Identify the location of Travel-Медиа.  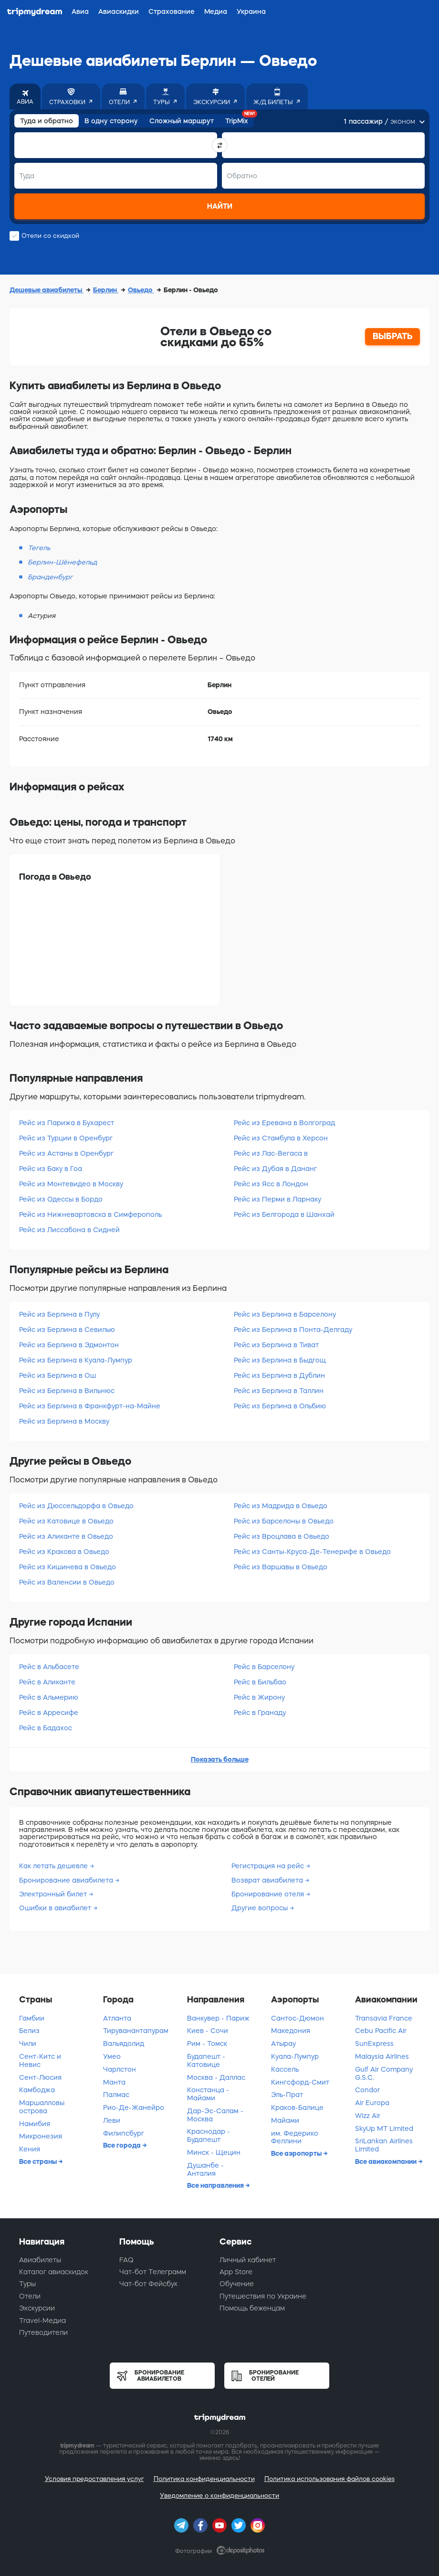
(42, 2320).